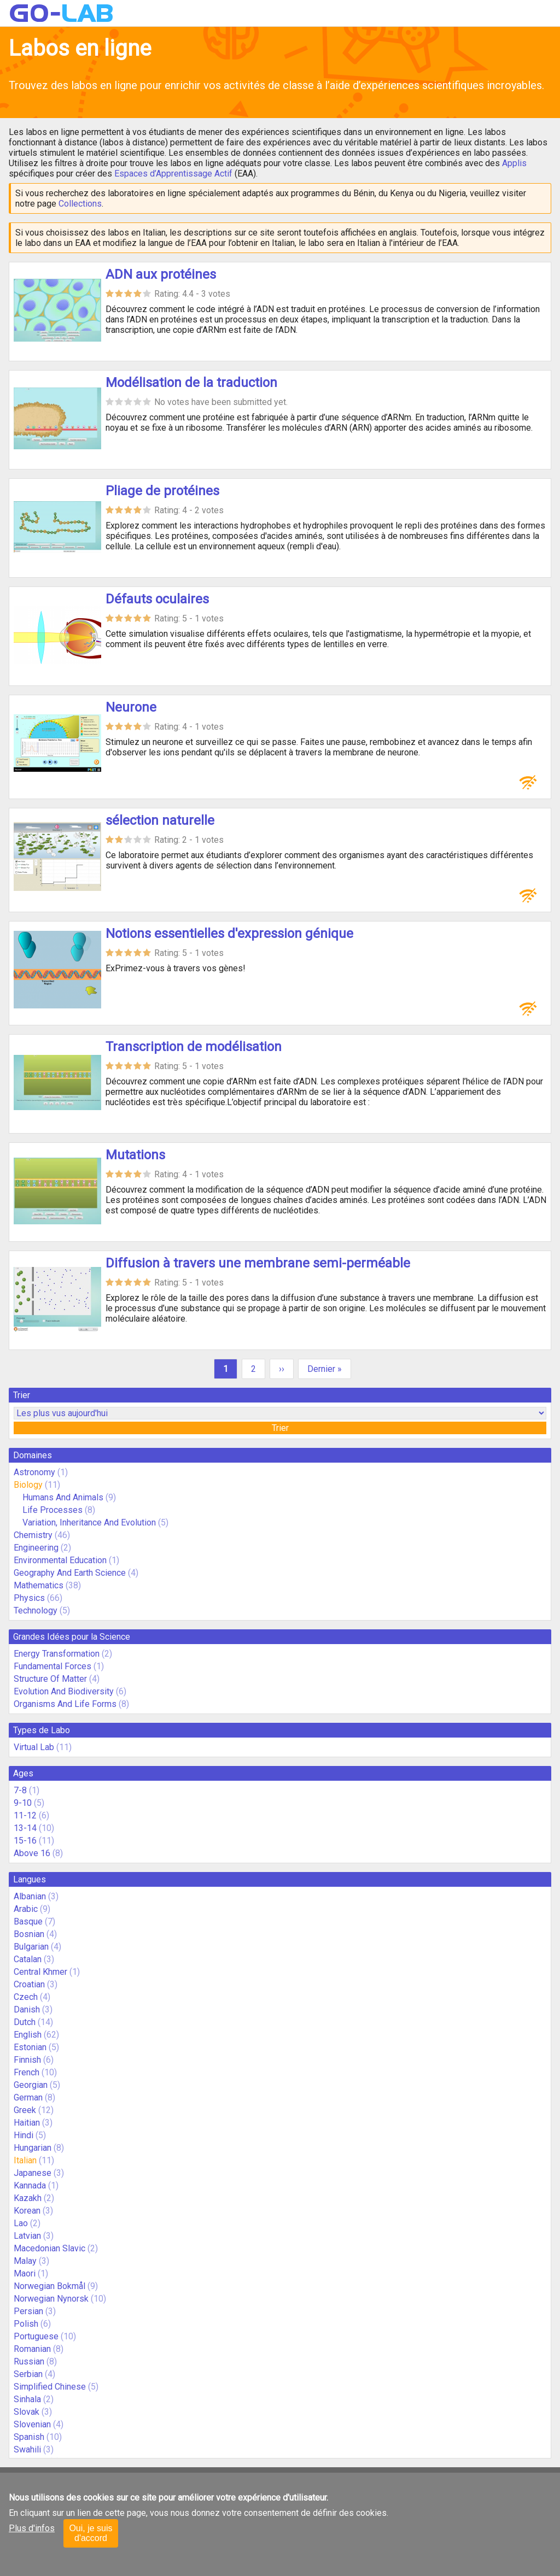 This screenshot has height=2576, width=560. What do you see at coordinates (31, 2085) in the screenshot?
I see `Georgian` at bounding box center [31, 2085].